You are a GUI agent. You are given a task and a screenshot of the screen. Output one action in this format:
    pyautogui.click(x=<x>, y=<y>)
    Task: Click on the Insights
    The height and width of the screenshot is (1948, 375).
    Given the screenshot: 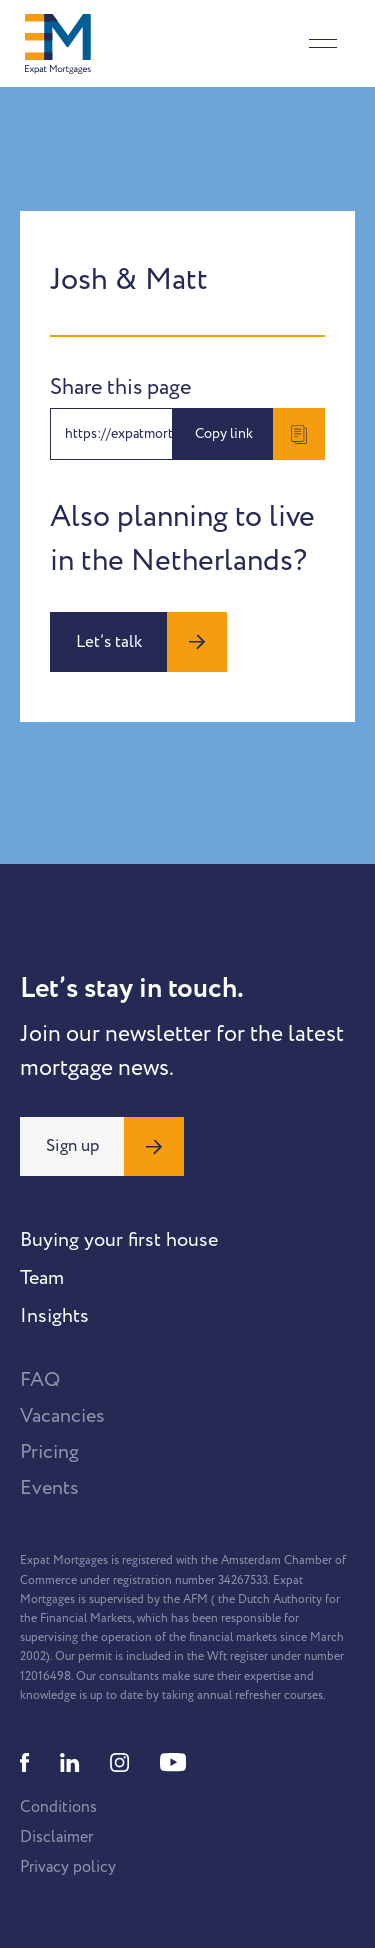 What is the action you would take?
    pyautogui.click(x=54, y=1316)
    